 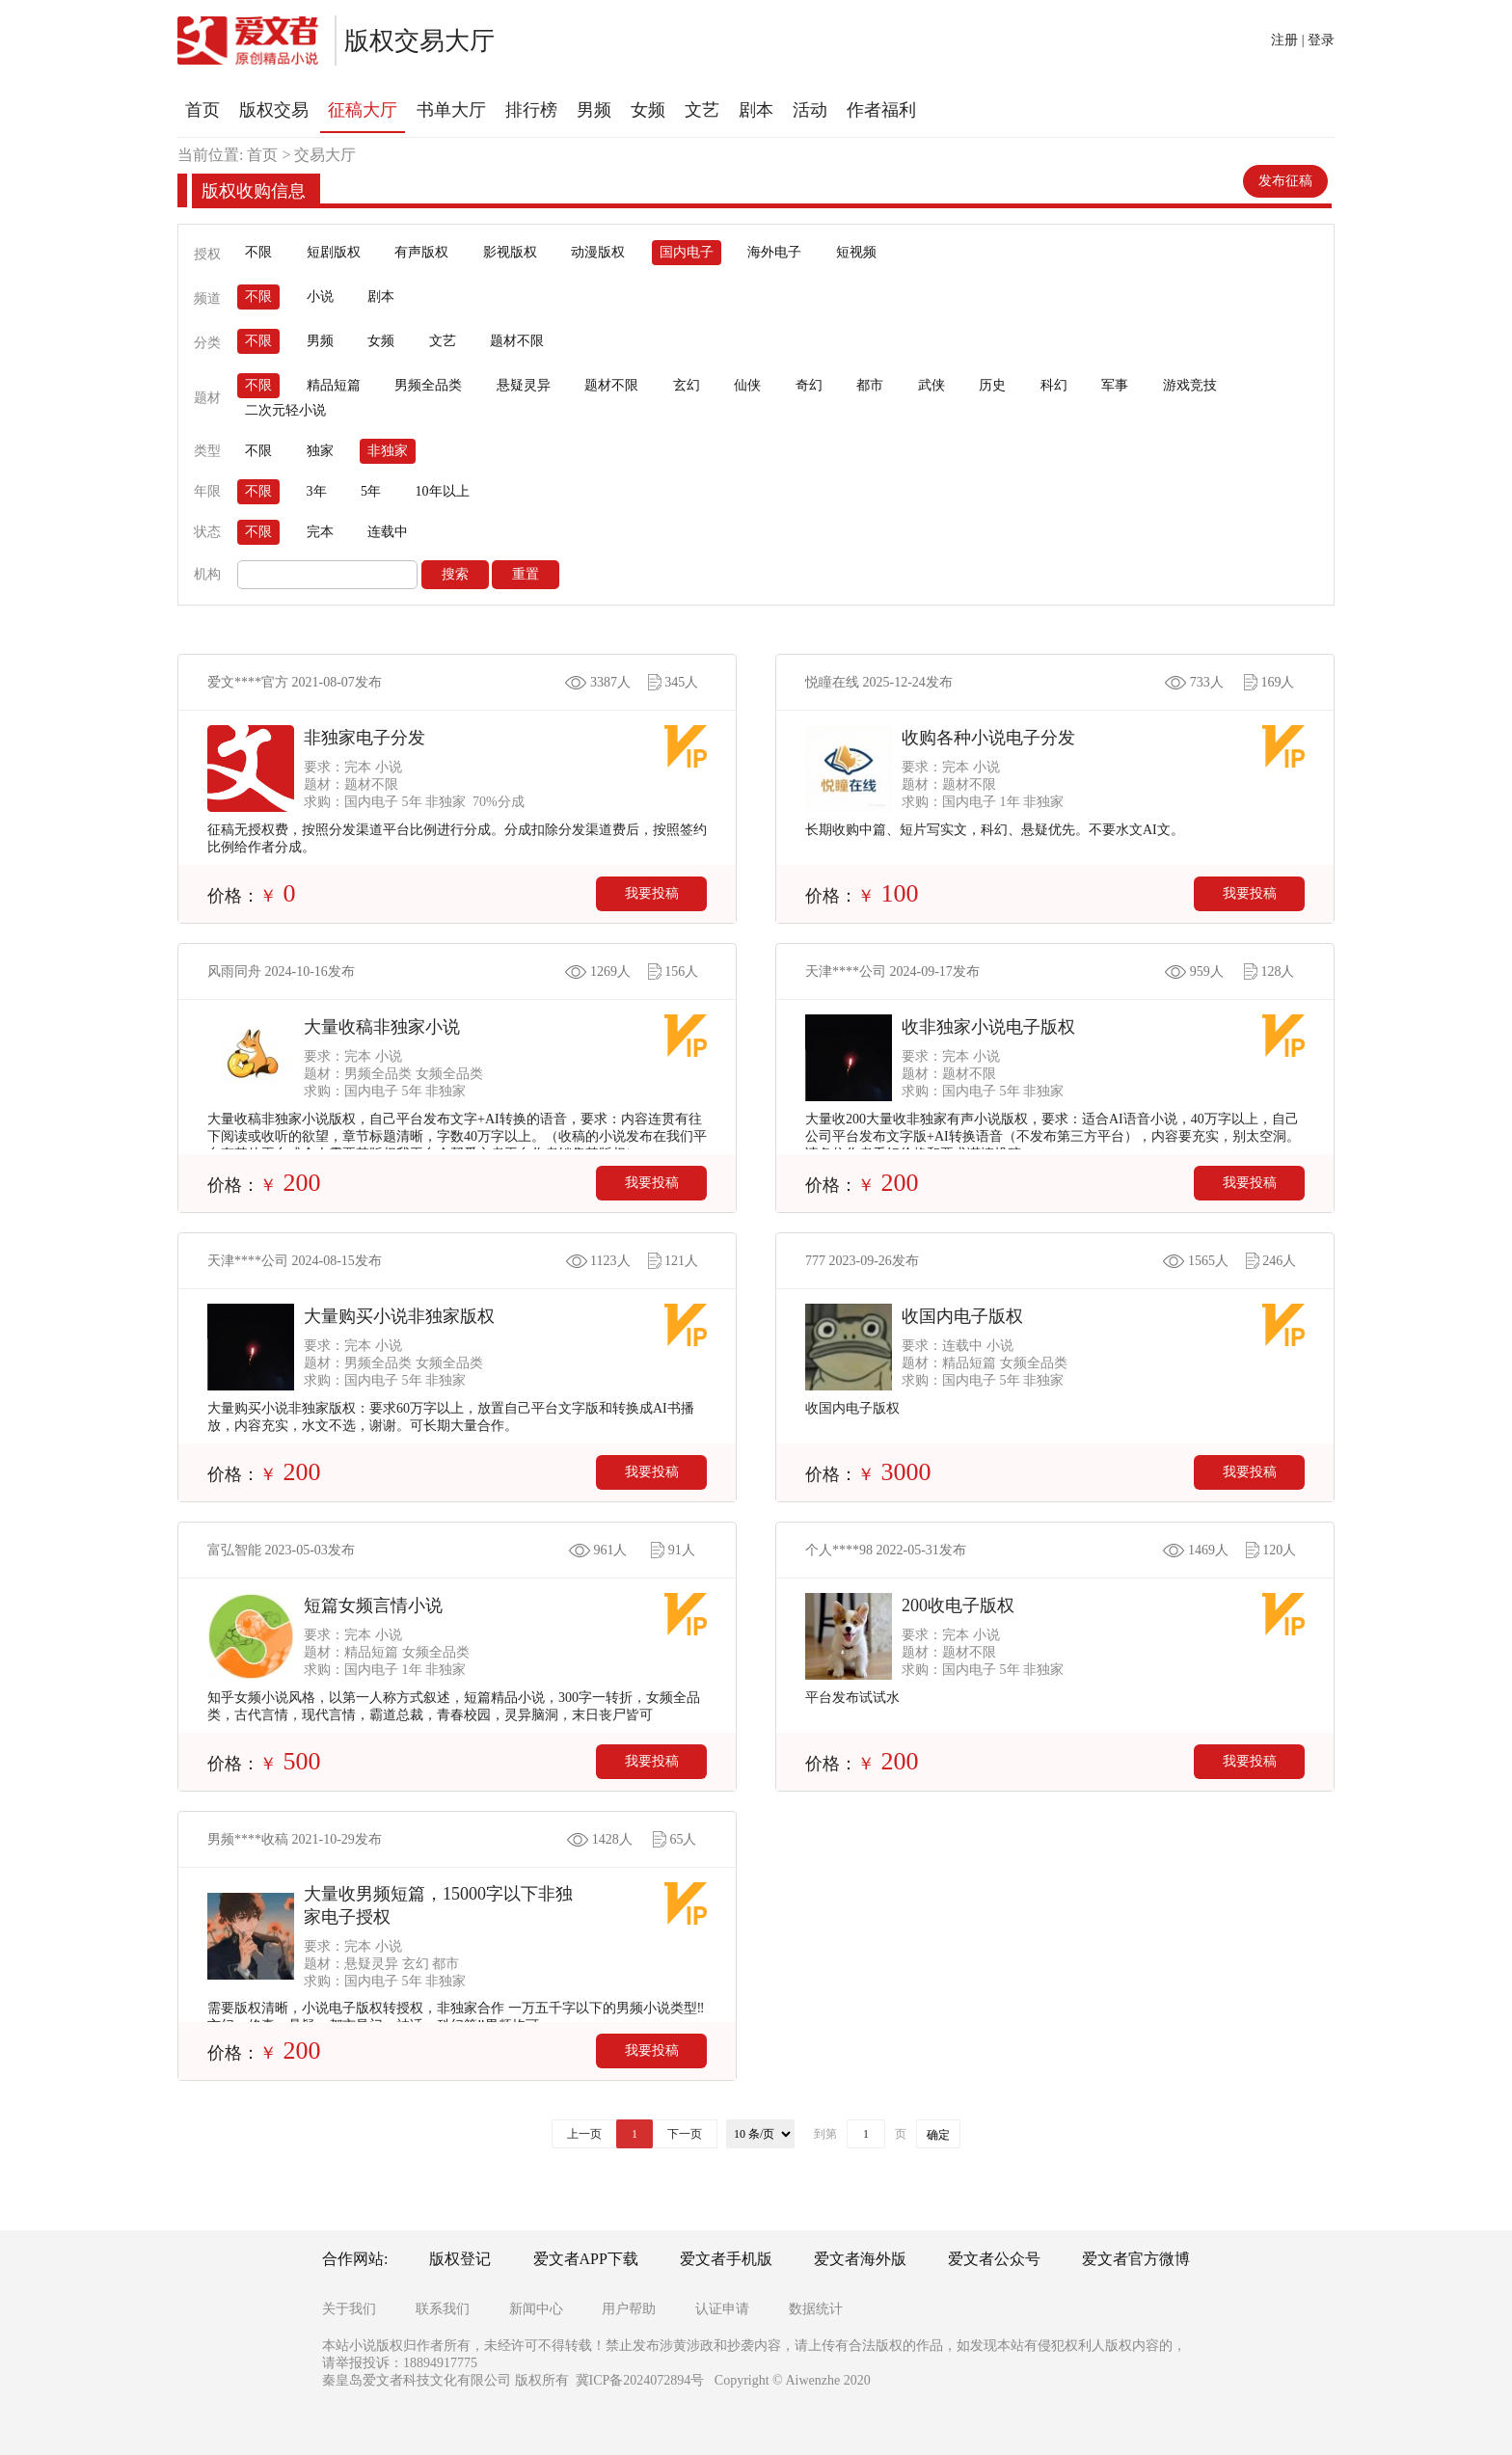 I want to click on 重置, so click(x=525, y=574).